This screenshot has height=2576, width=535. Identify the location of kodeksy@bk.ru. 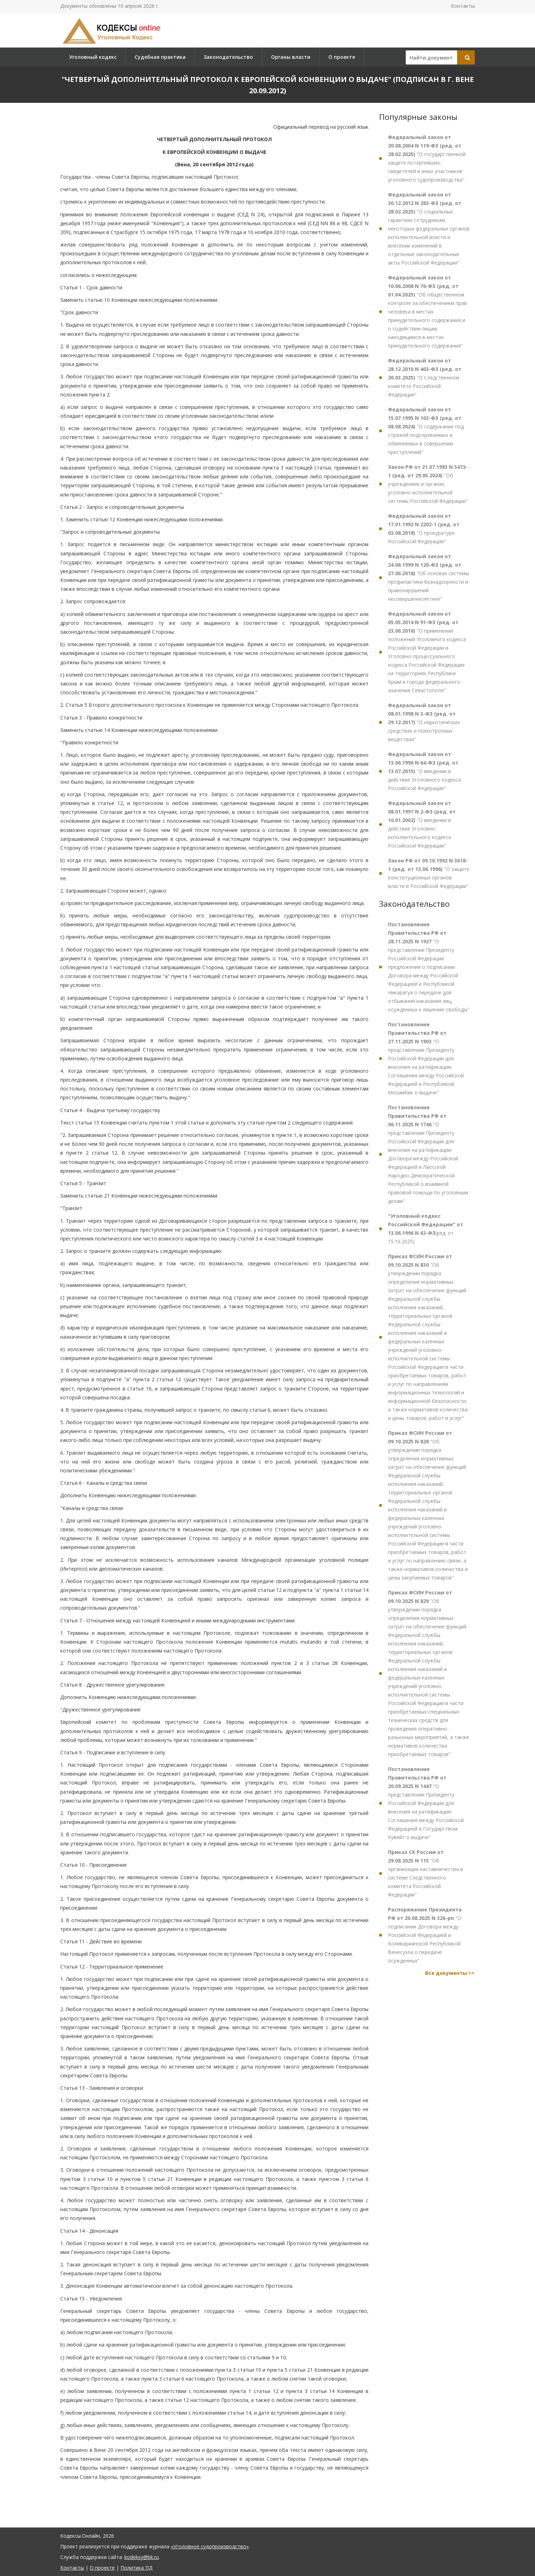
(141, 2557).